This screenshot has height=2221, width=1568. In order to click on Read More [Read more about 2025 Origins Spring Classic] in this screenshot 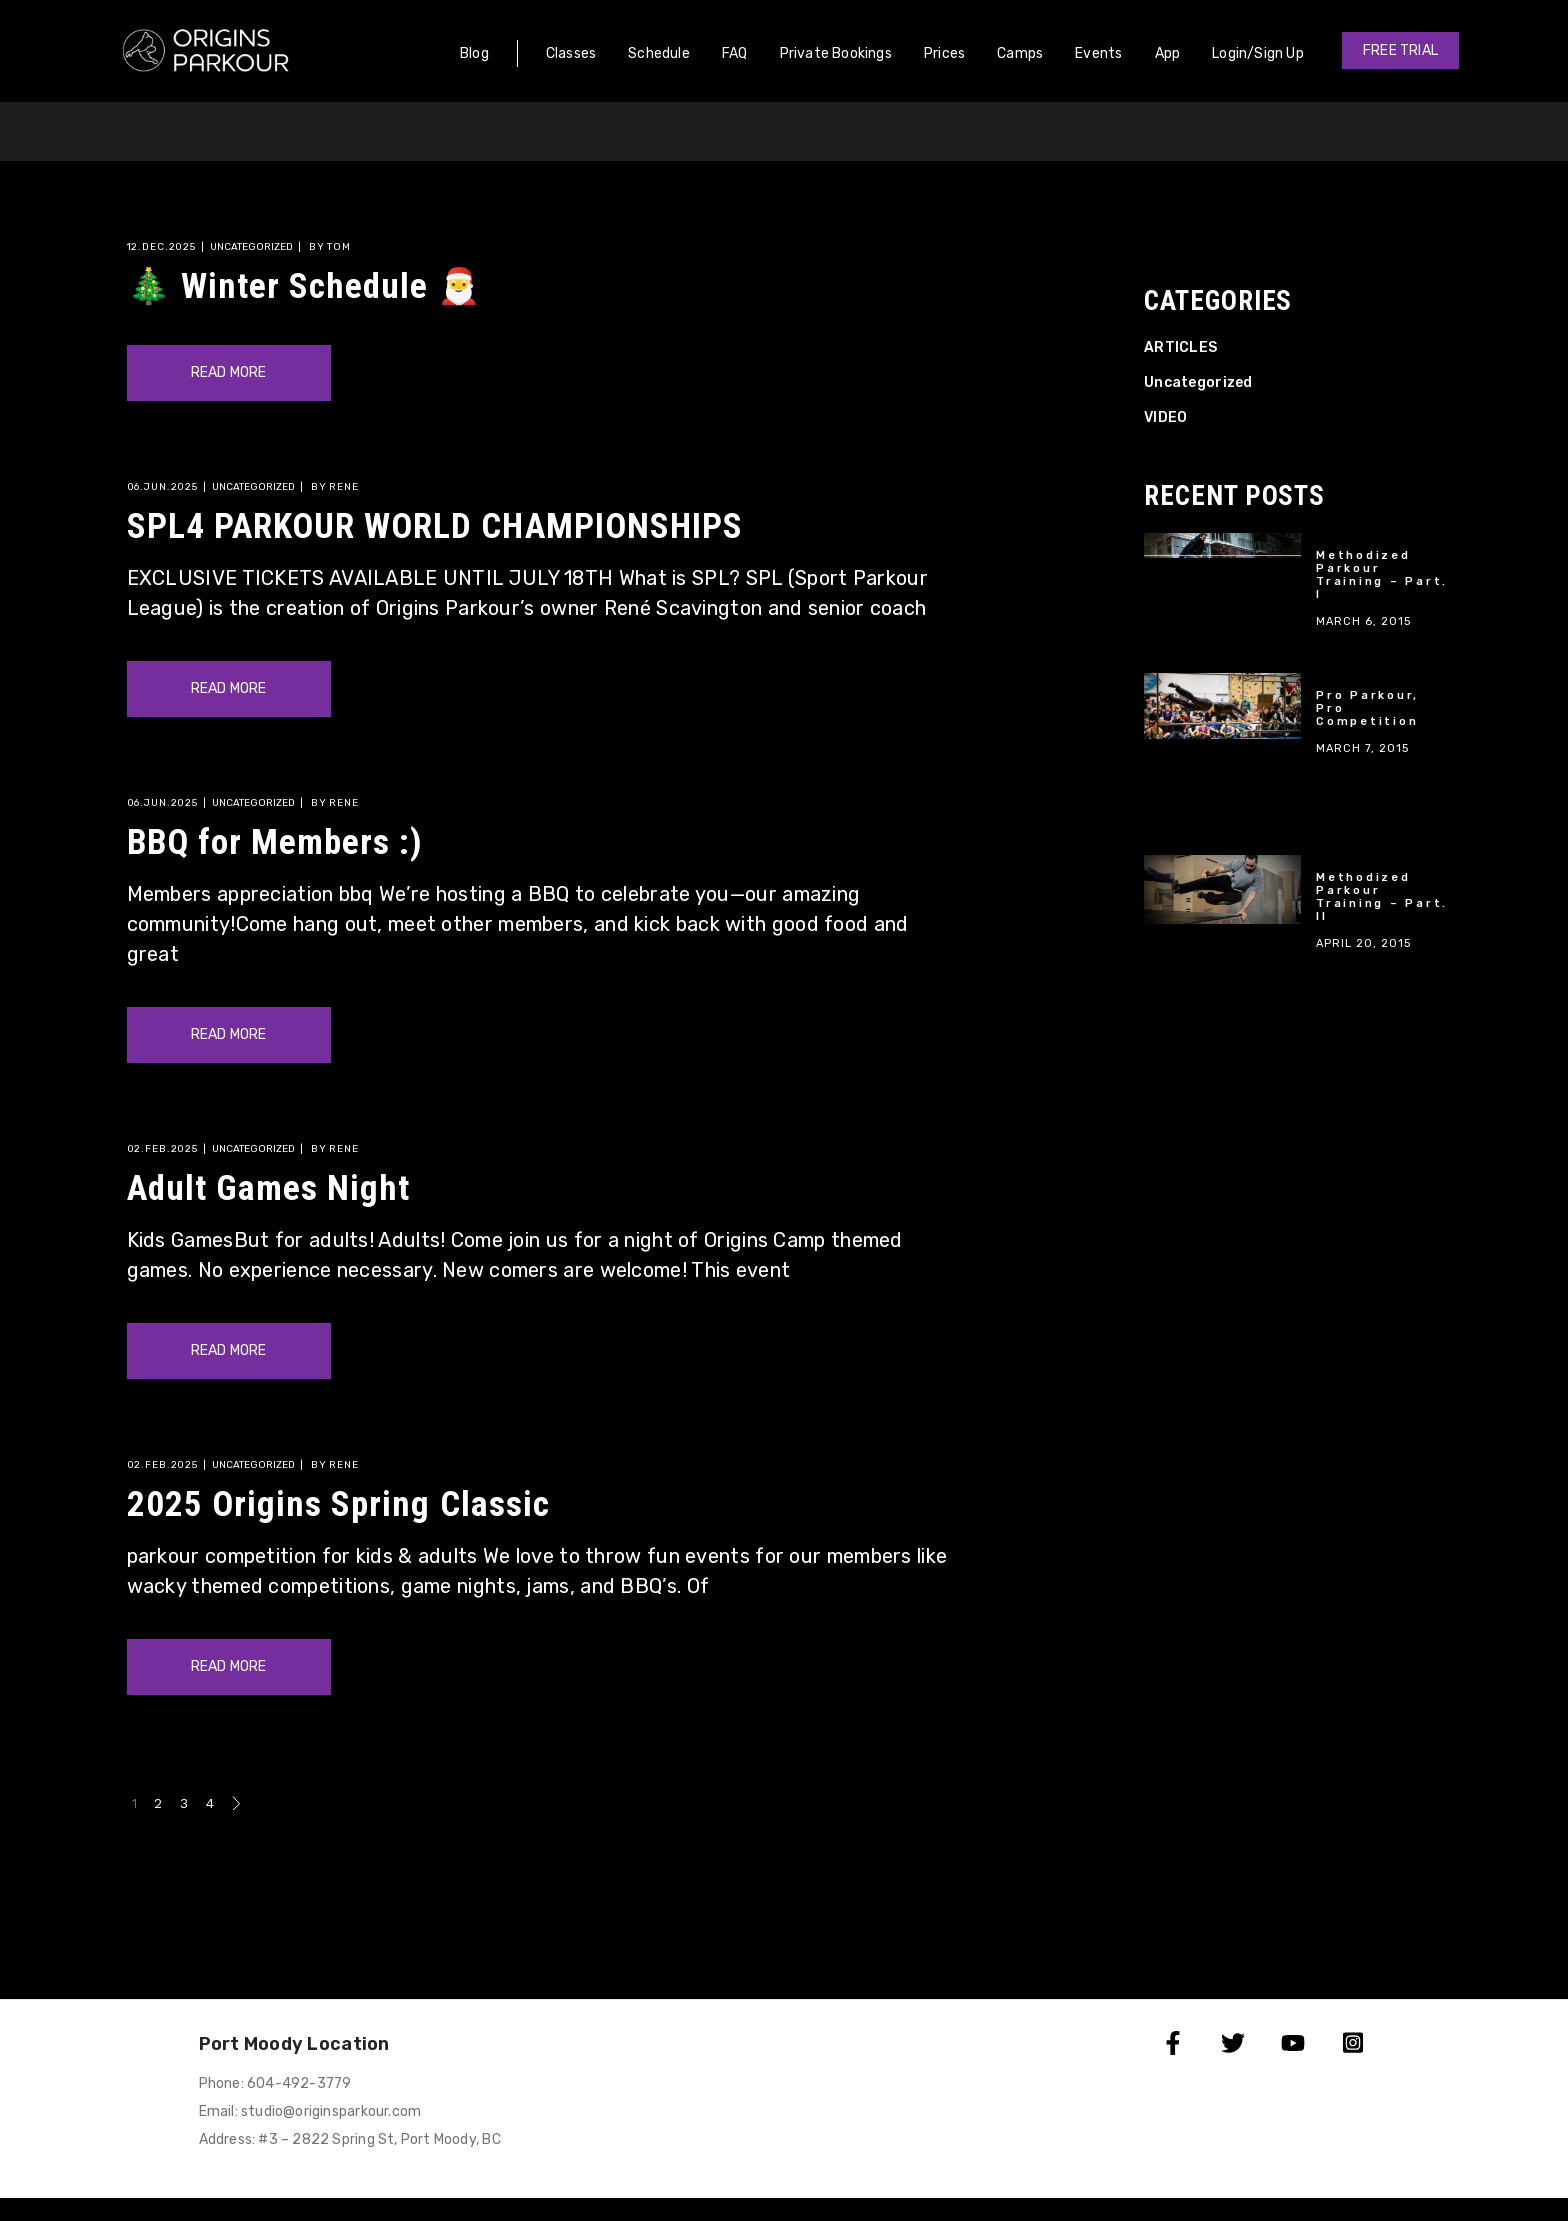, I will do `click(229, 1666)`.